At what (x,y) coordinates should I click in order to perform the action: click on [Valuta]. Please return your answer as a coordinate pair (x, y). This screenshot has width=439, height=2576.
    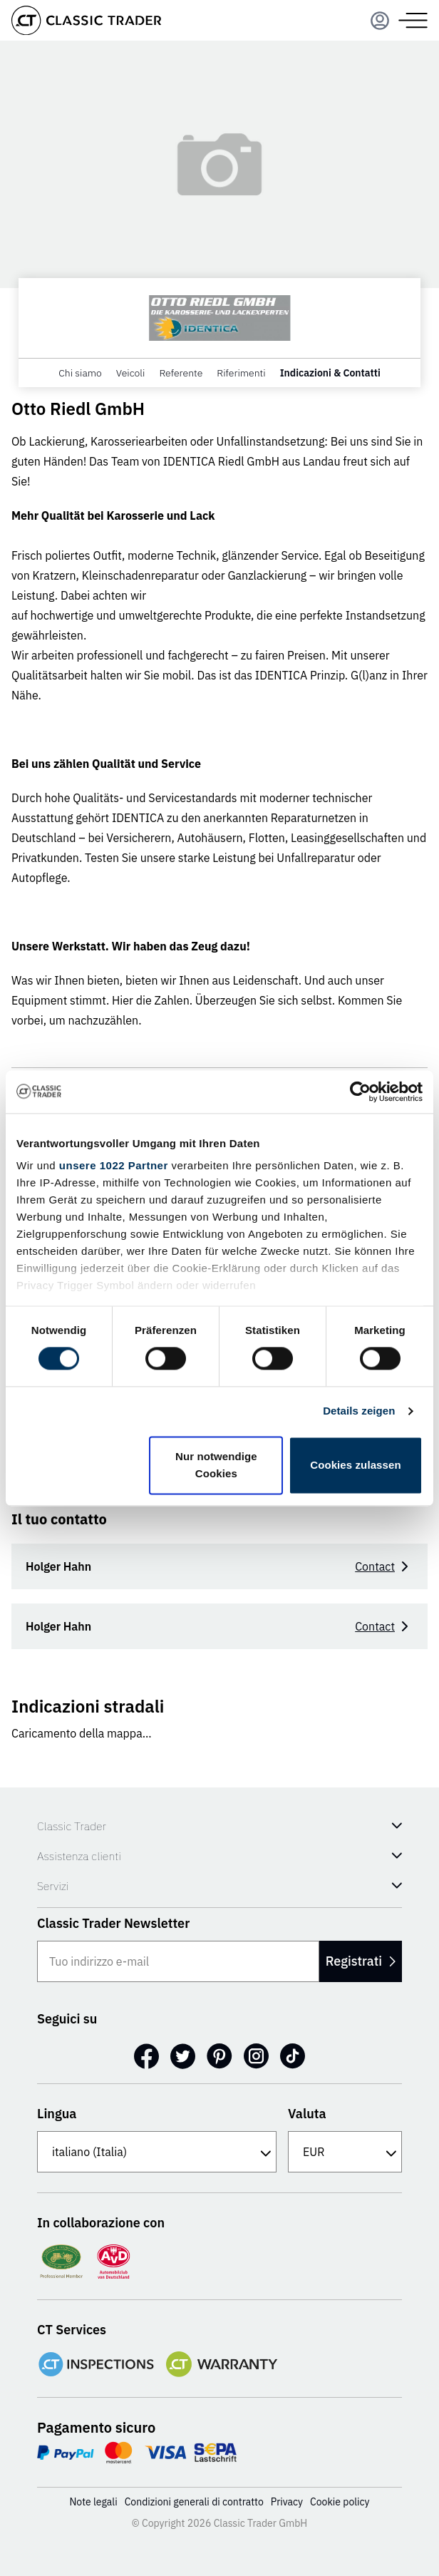
    Looking at the image, I should click on (345, 2151).